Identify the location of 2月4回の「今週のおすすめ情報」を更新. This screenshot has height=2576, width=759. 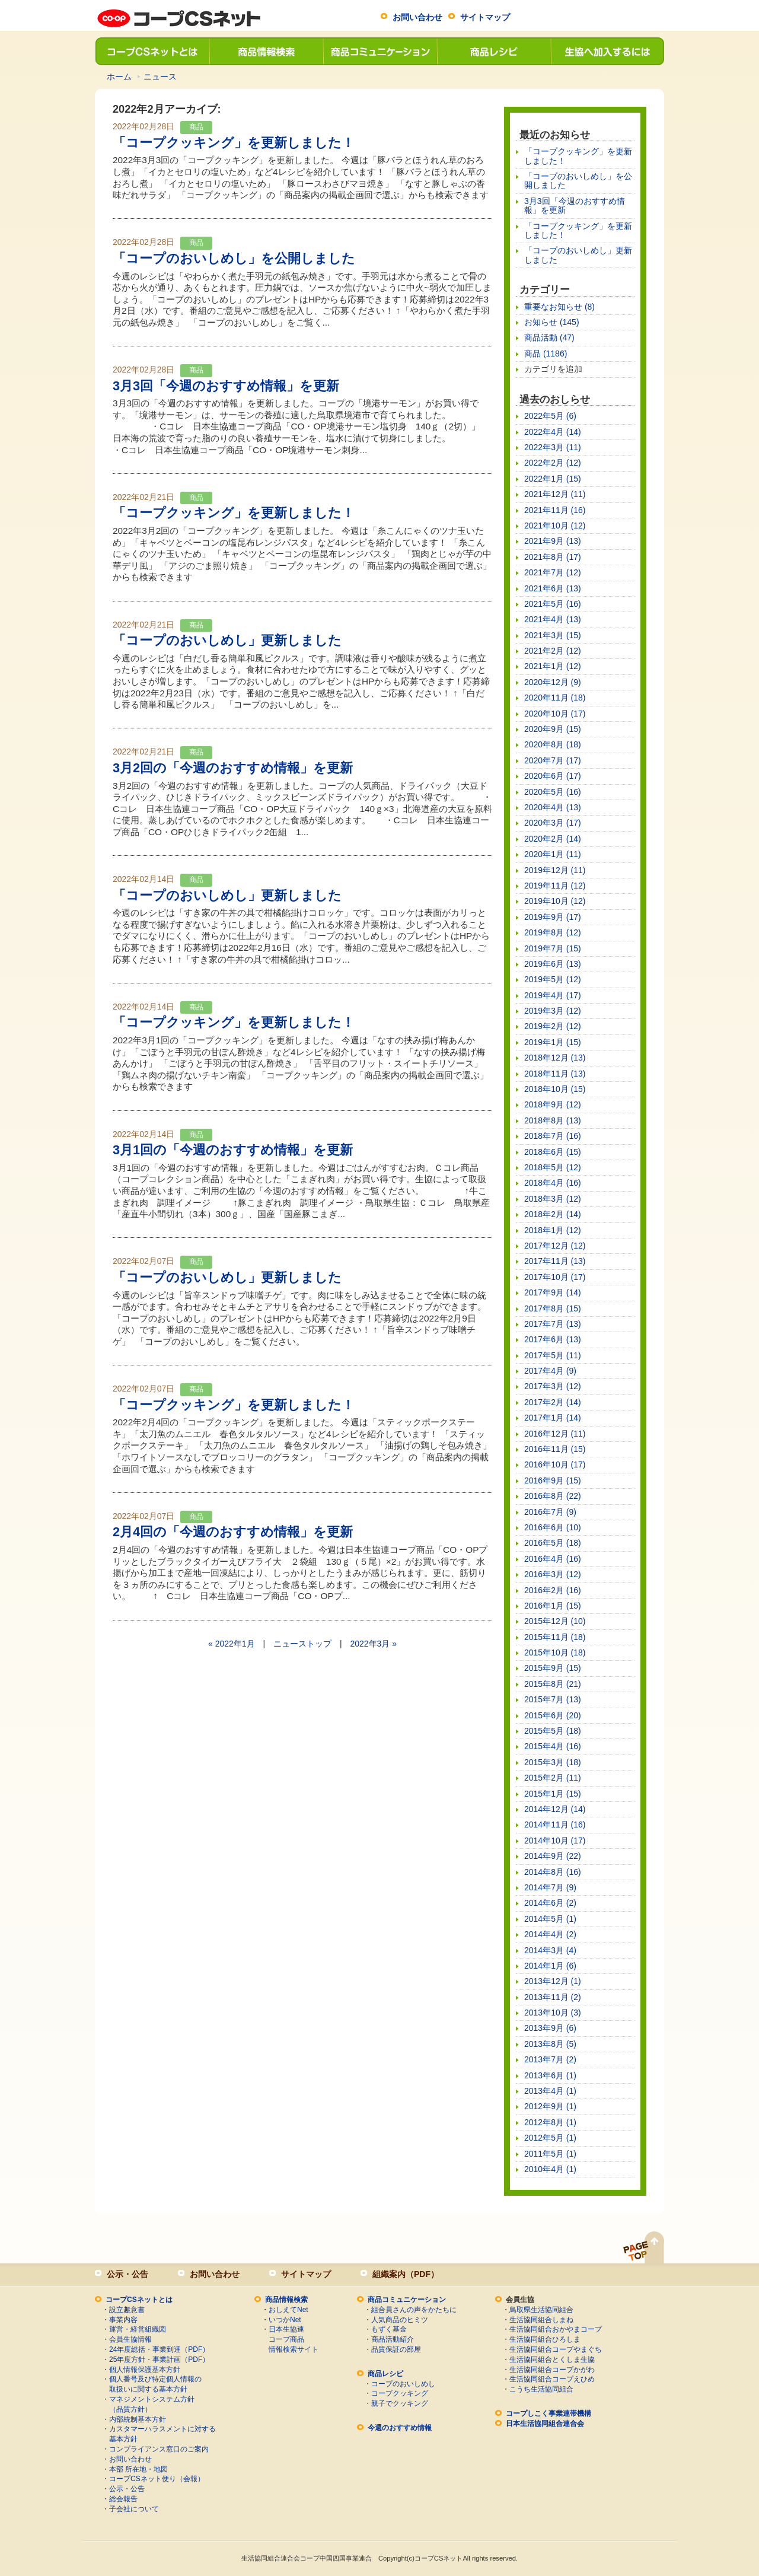
(233, 1531).